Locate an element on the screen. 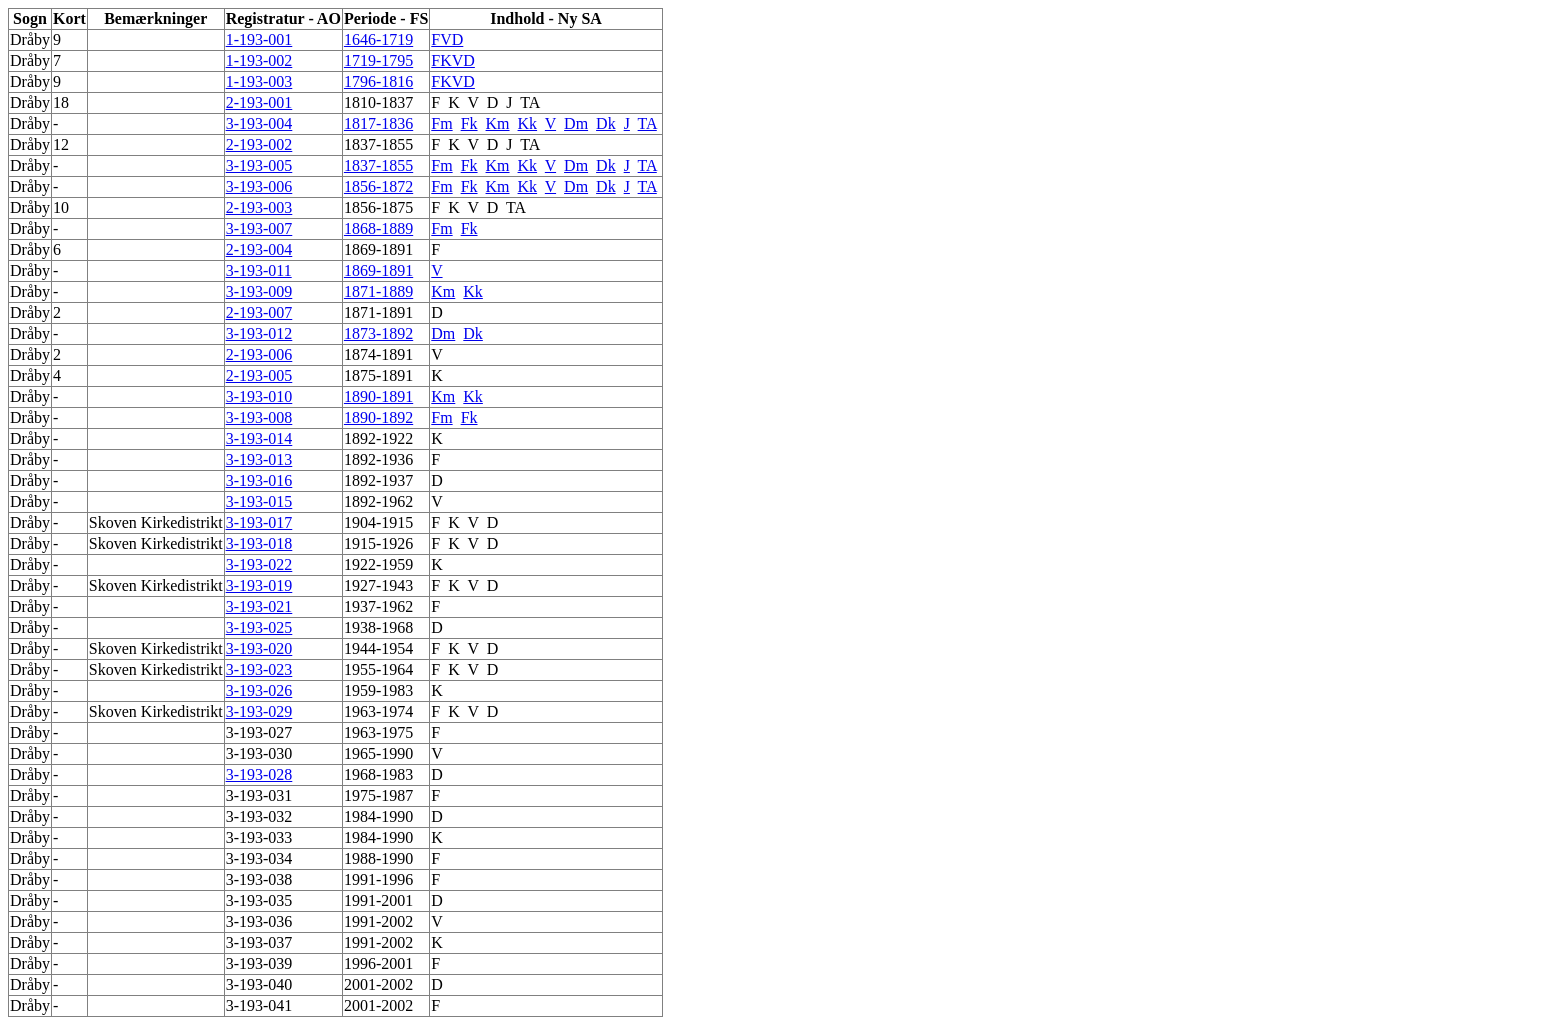 The height and width of the screenshot is (1025, 1568). 1871-1891 is located at coordinates (378, 312).